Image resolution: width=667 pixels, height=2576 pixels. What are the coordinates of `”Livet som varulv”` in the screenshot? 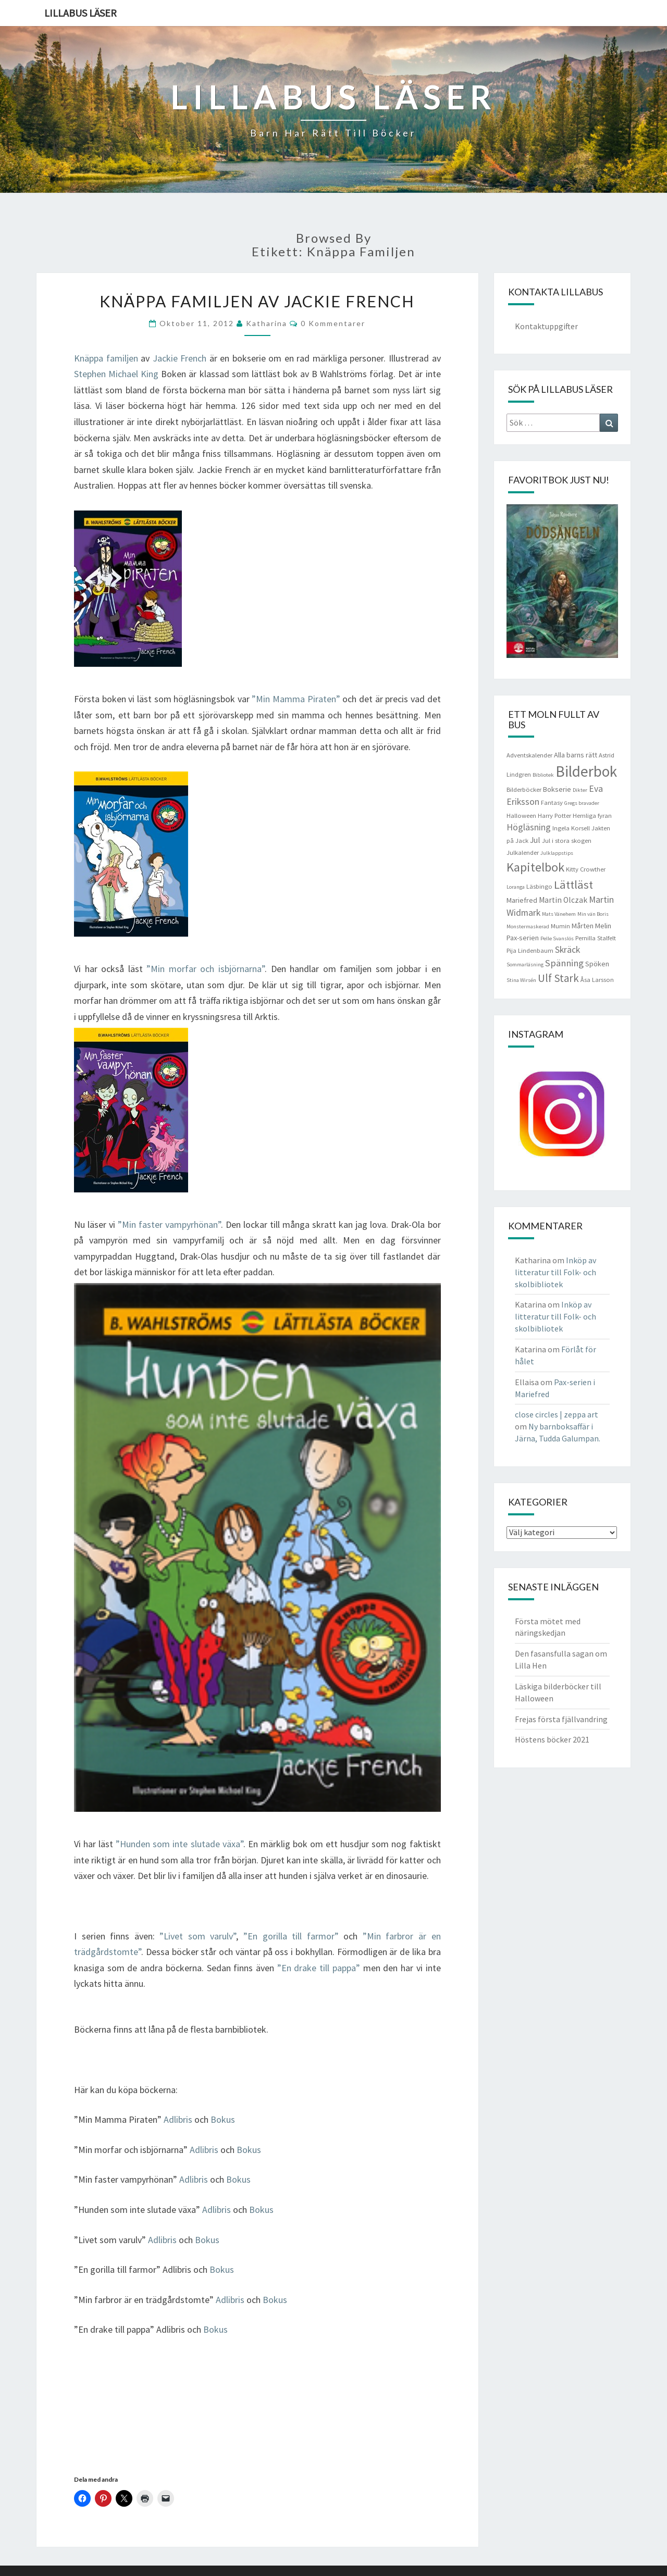 It's located at (197, 1936).